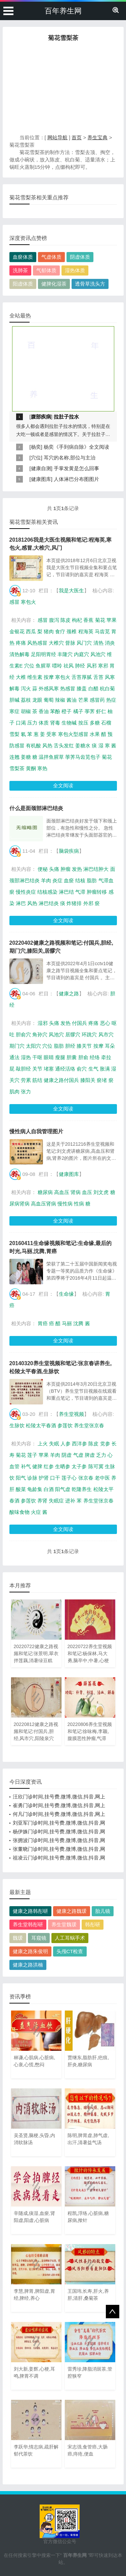 Image resolution: width=126 pixels, height=2576 pixels. Describe the element at coordinates (77, 137) in the screenshot. I see `首页` at that location.